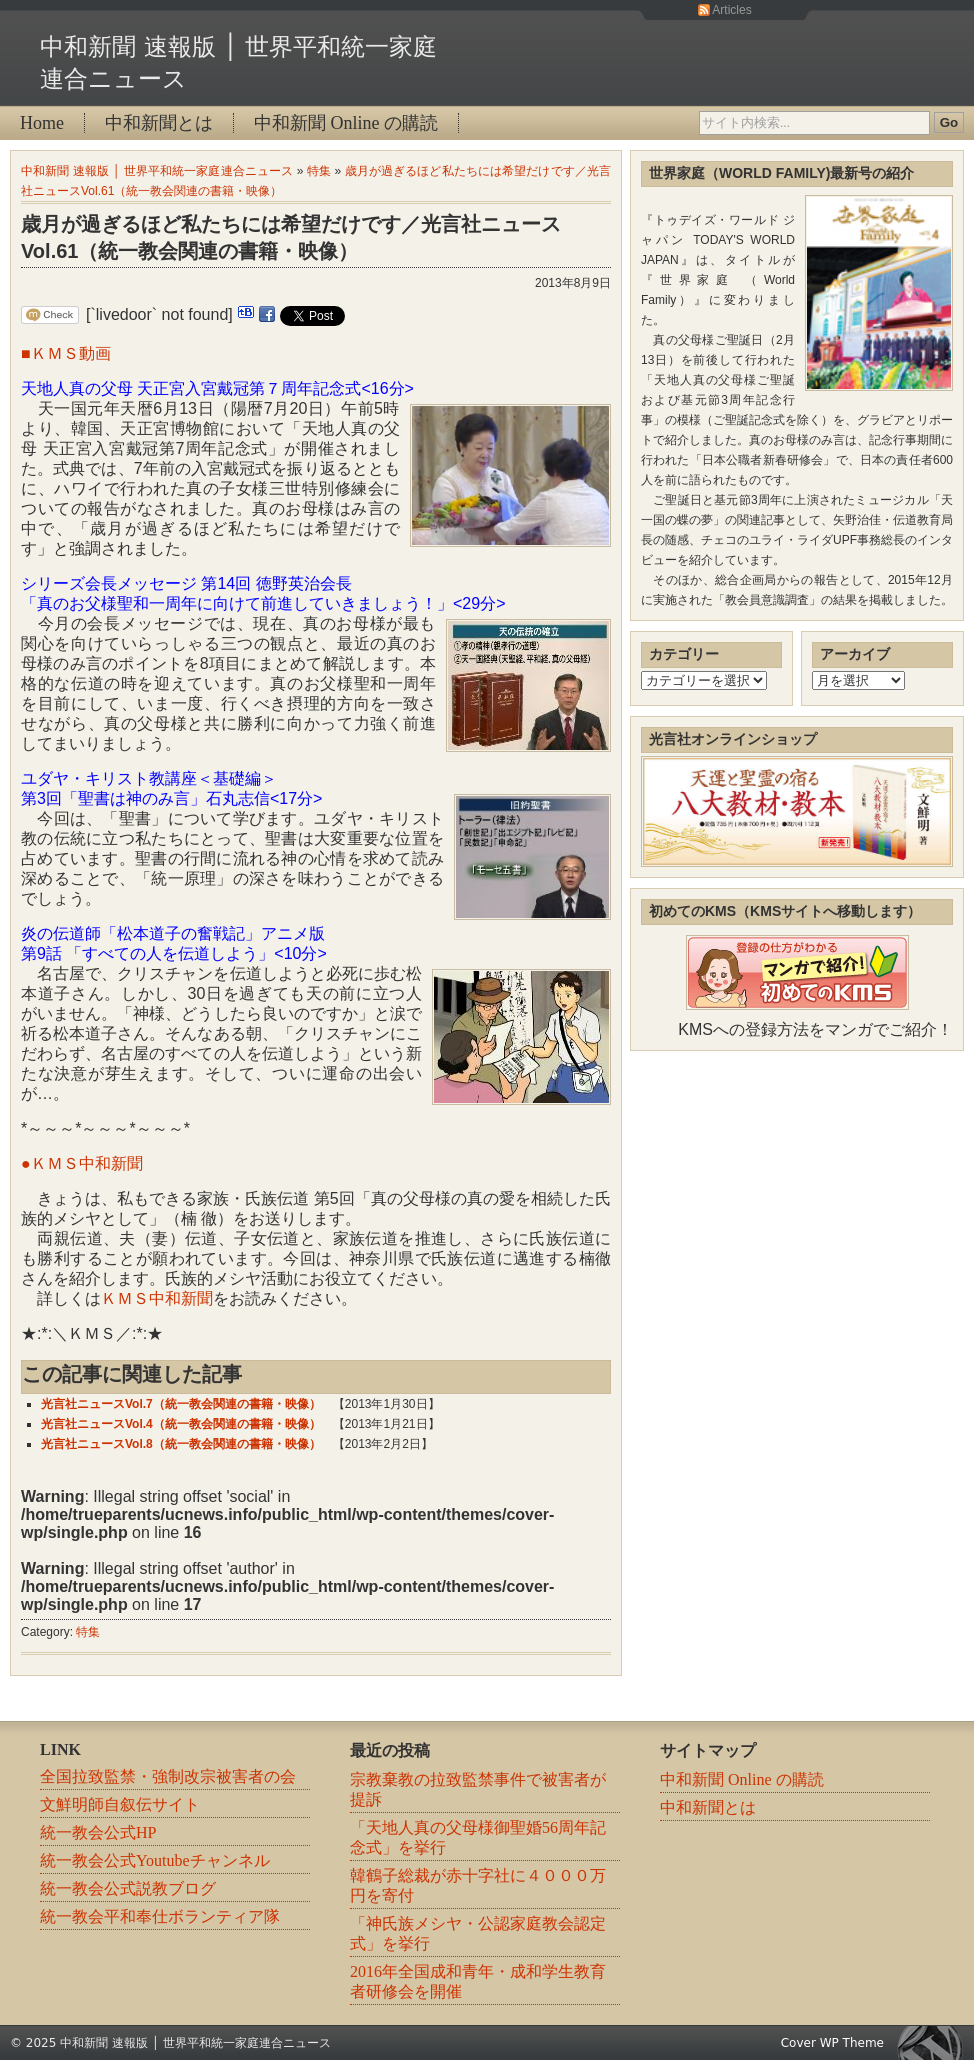 This screenshot has height=2060, width=974. What do you see at coordinates (319, 171) in the screenshot?
I see `特集` at bounding box center [319, 171].